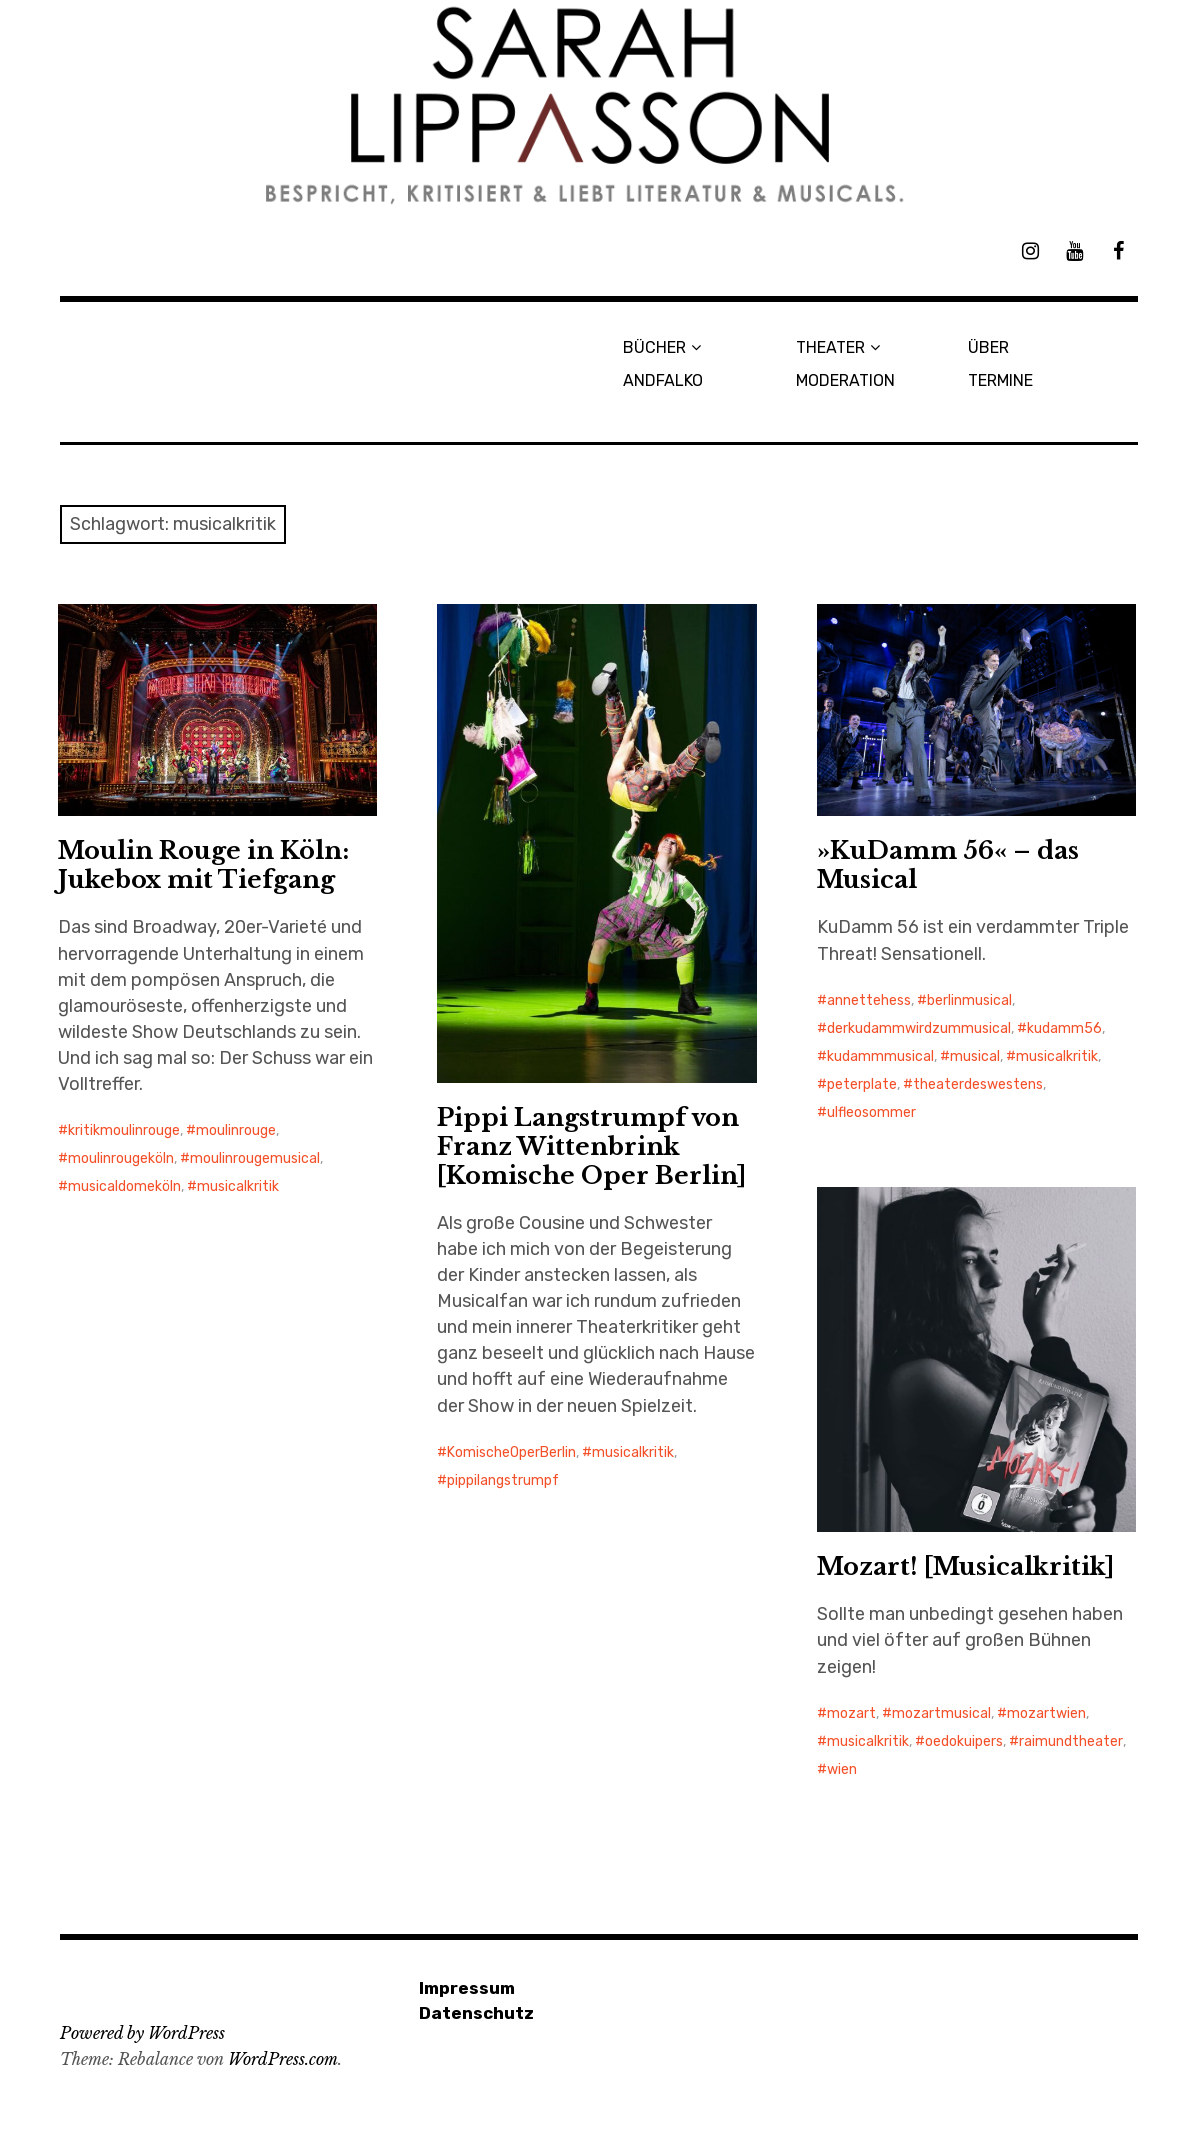  I want to click on kudamm56, so click(1064, 1028).